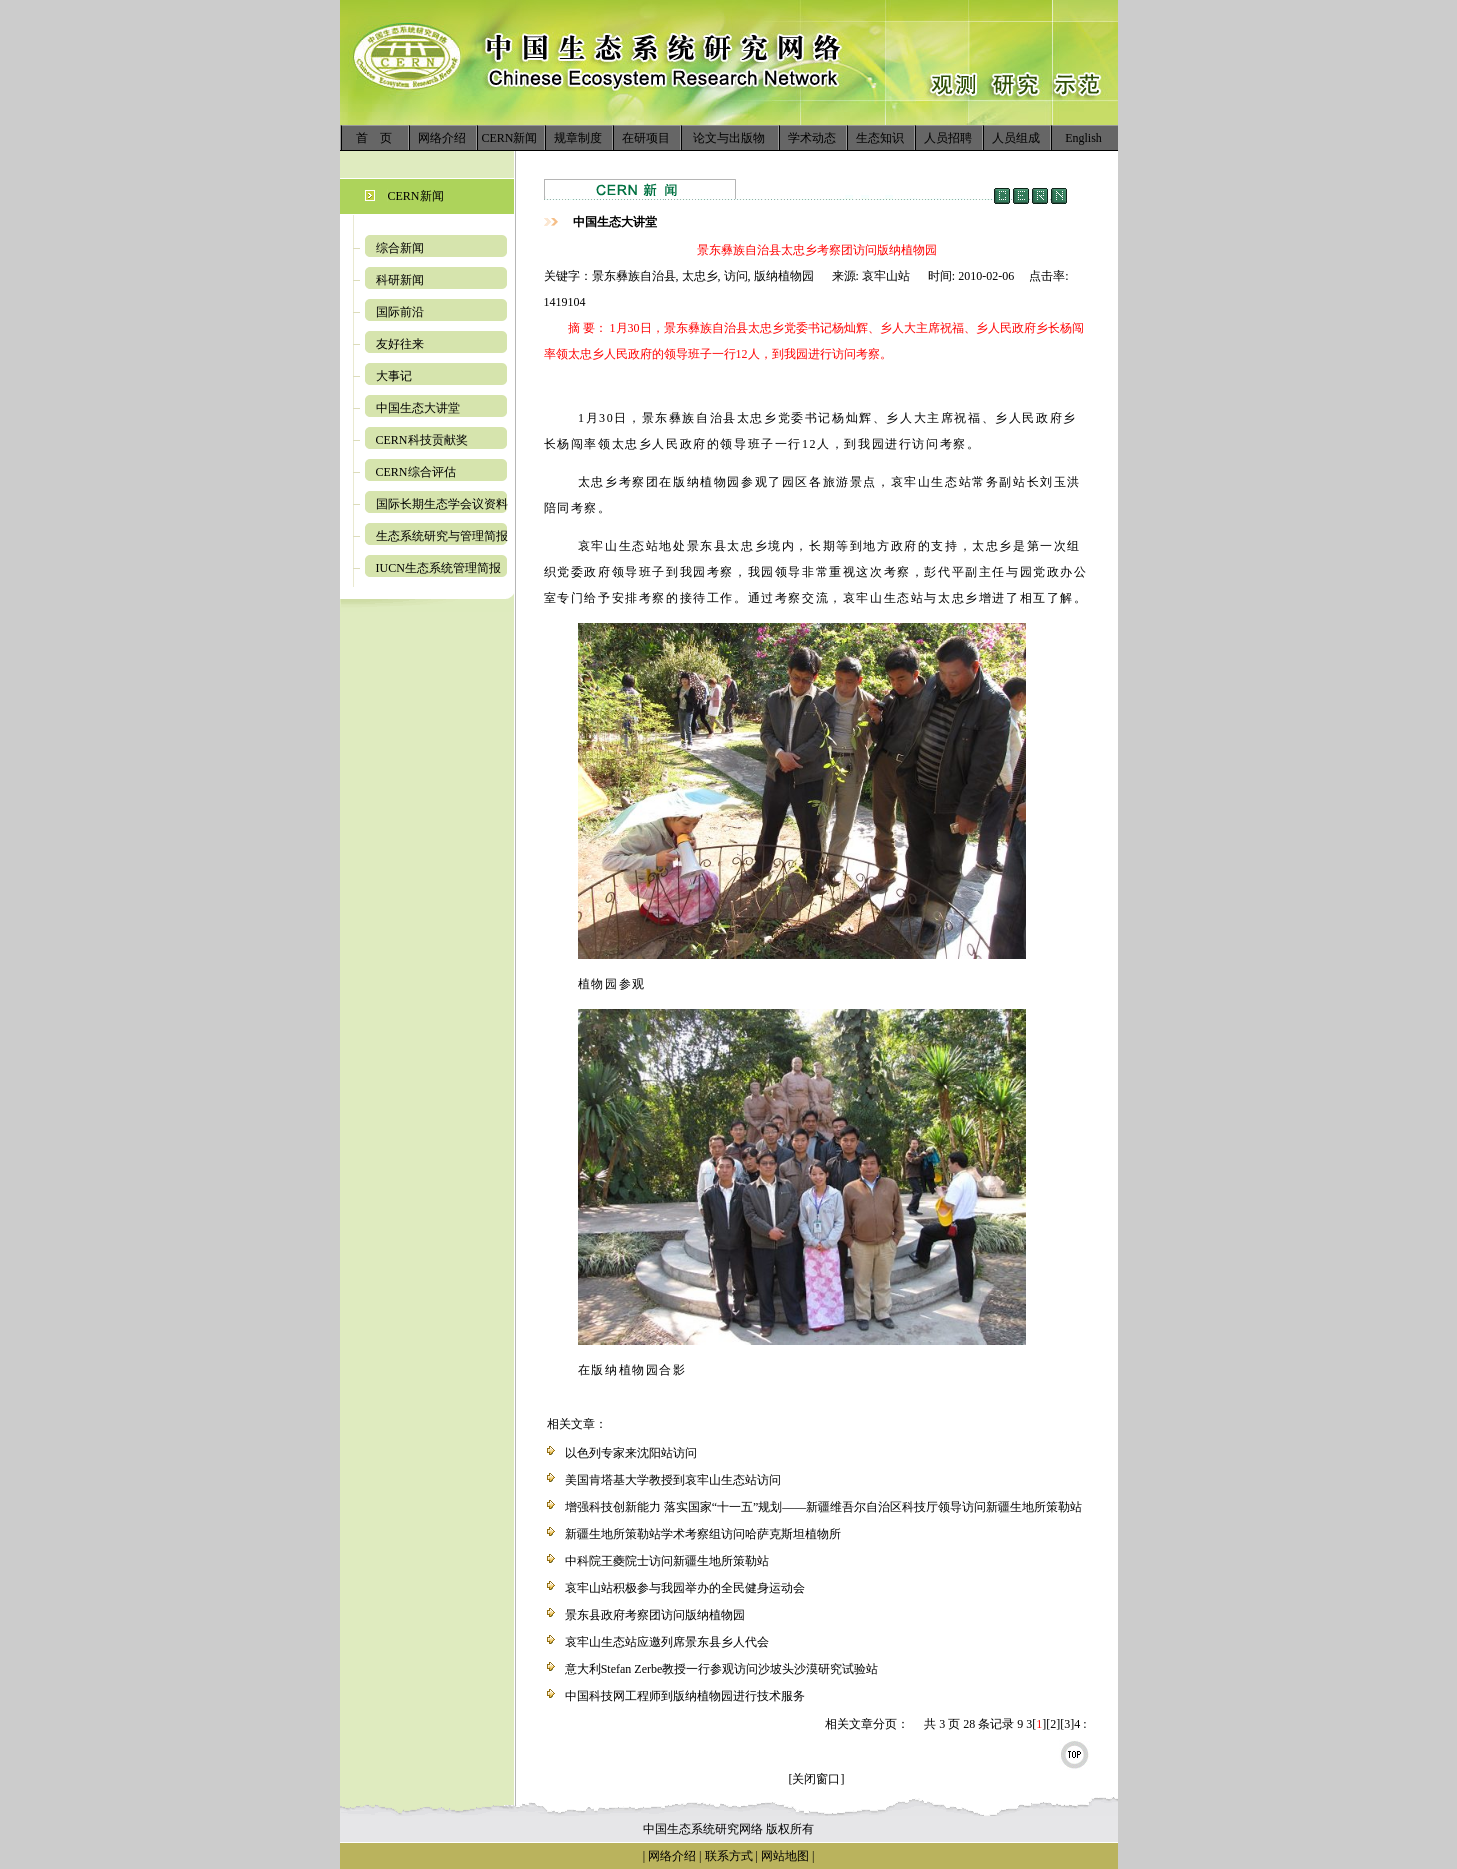 The height and width of the screenshot is (1869, 1457). Describe the element at coordinates (416, 472) in the screenshot. I see `CERN综合评估` at that location.